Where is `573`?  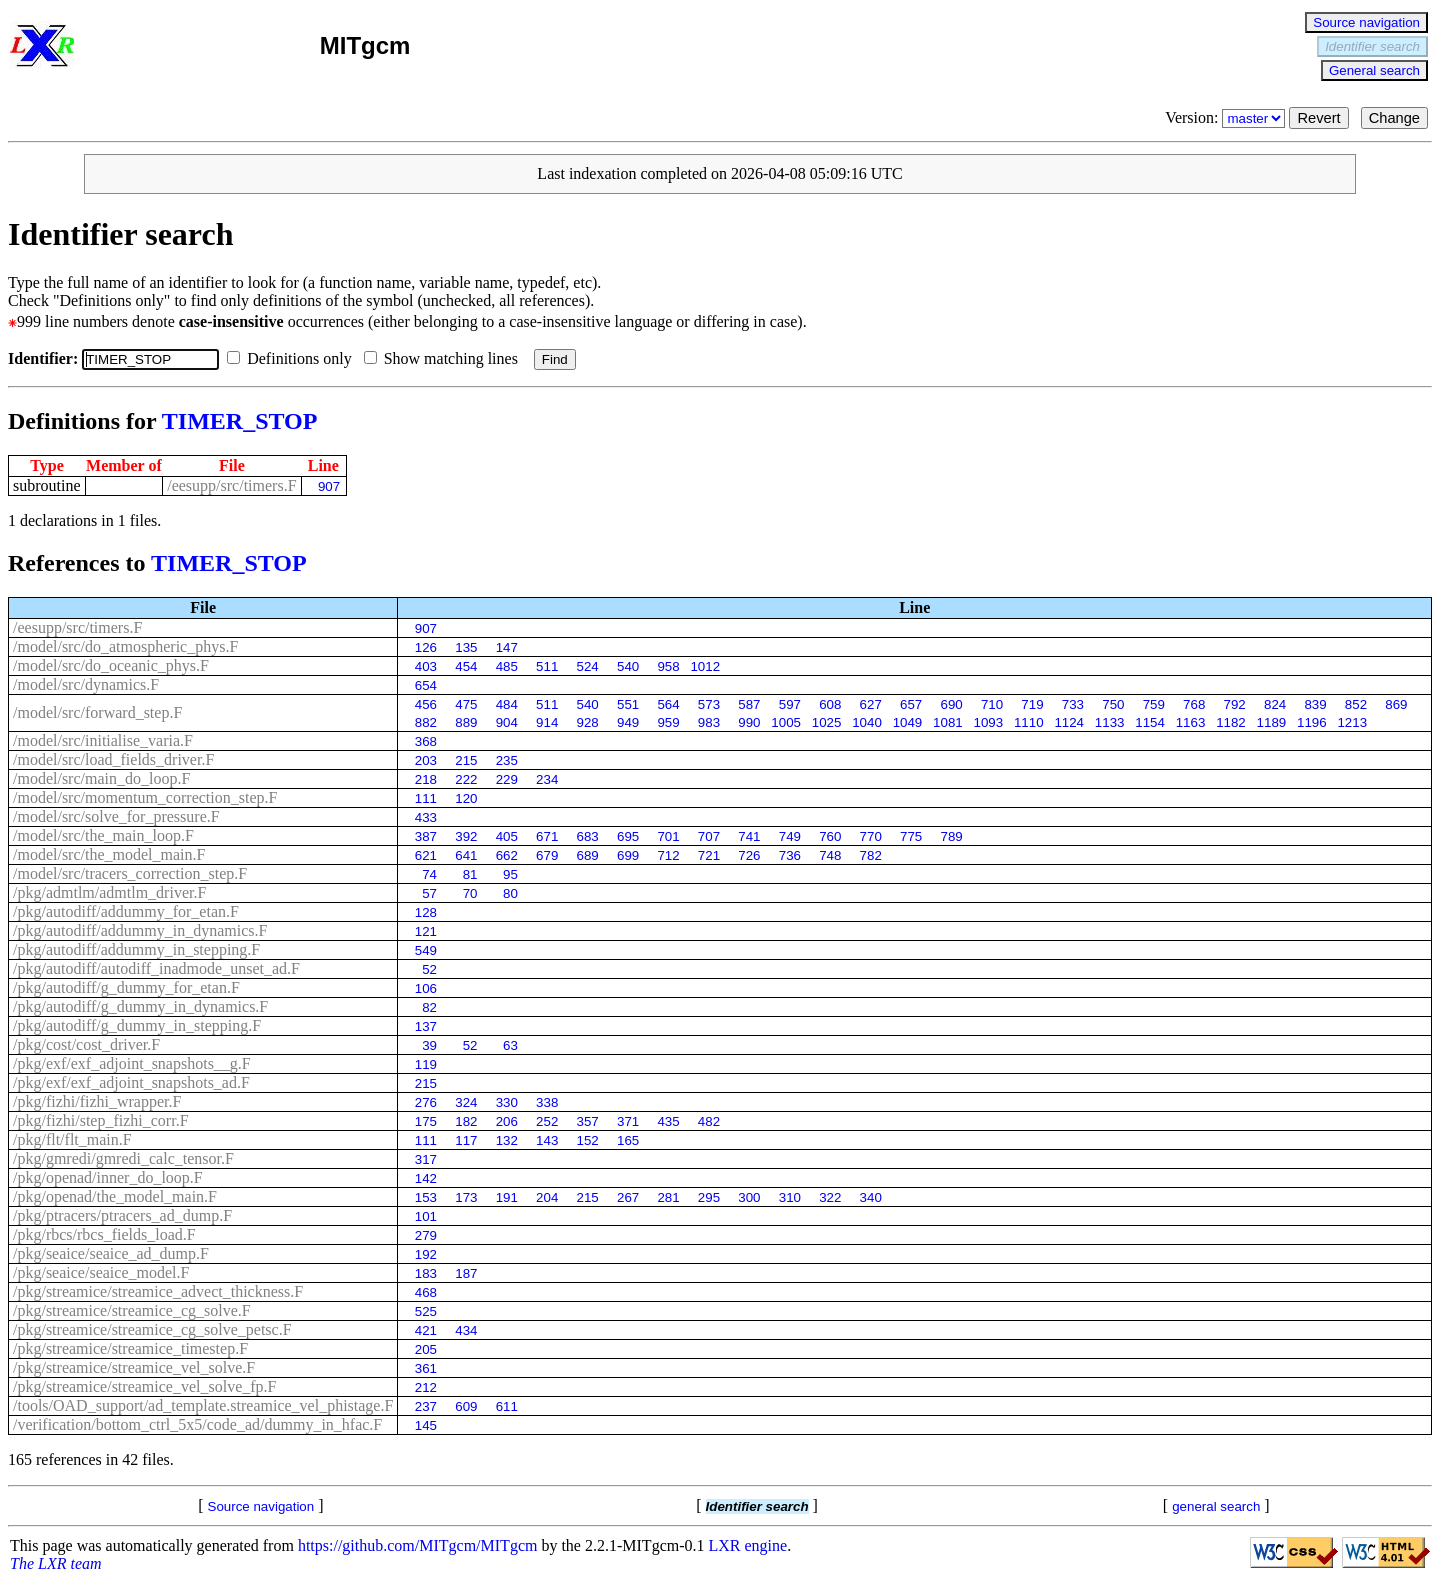 573 is located at coordinates (709, 704).